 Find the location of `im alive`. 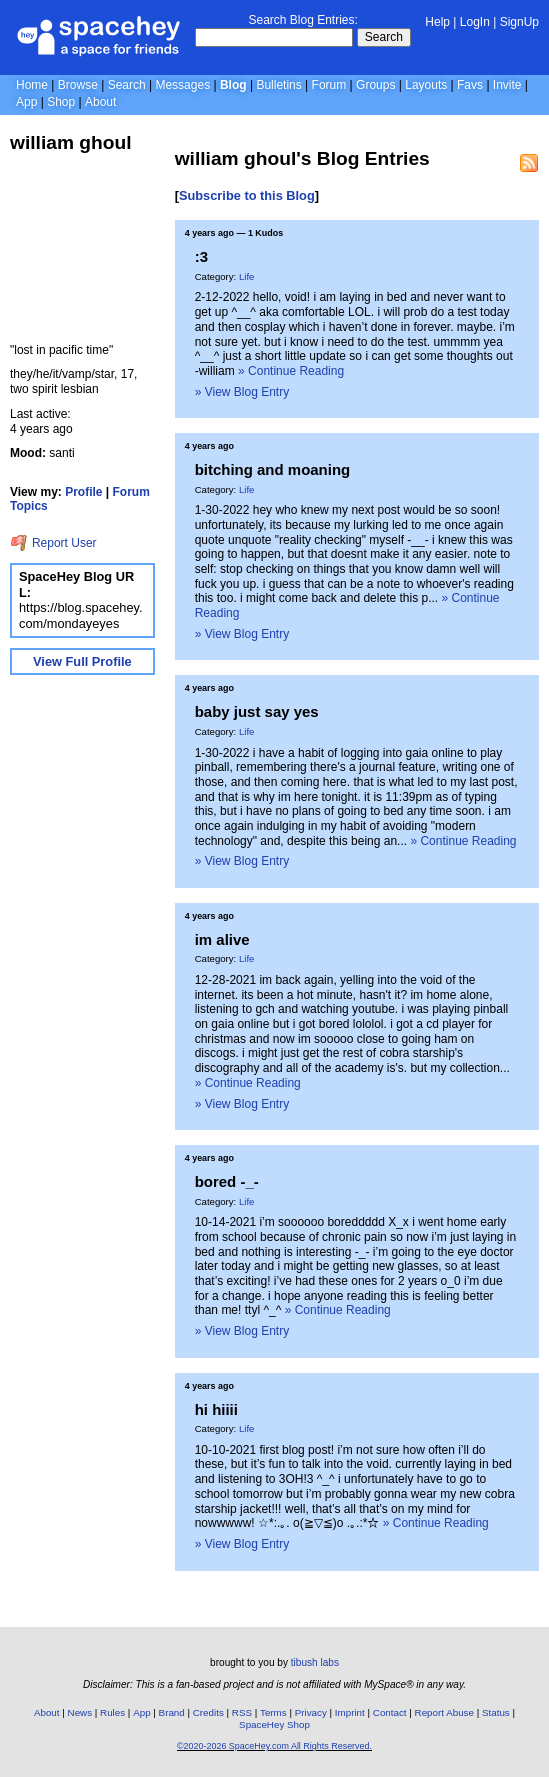

im alive is located at coordinates (222, 939).